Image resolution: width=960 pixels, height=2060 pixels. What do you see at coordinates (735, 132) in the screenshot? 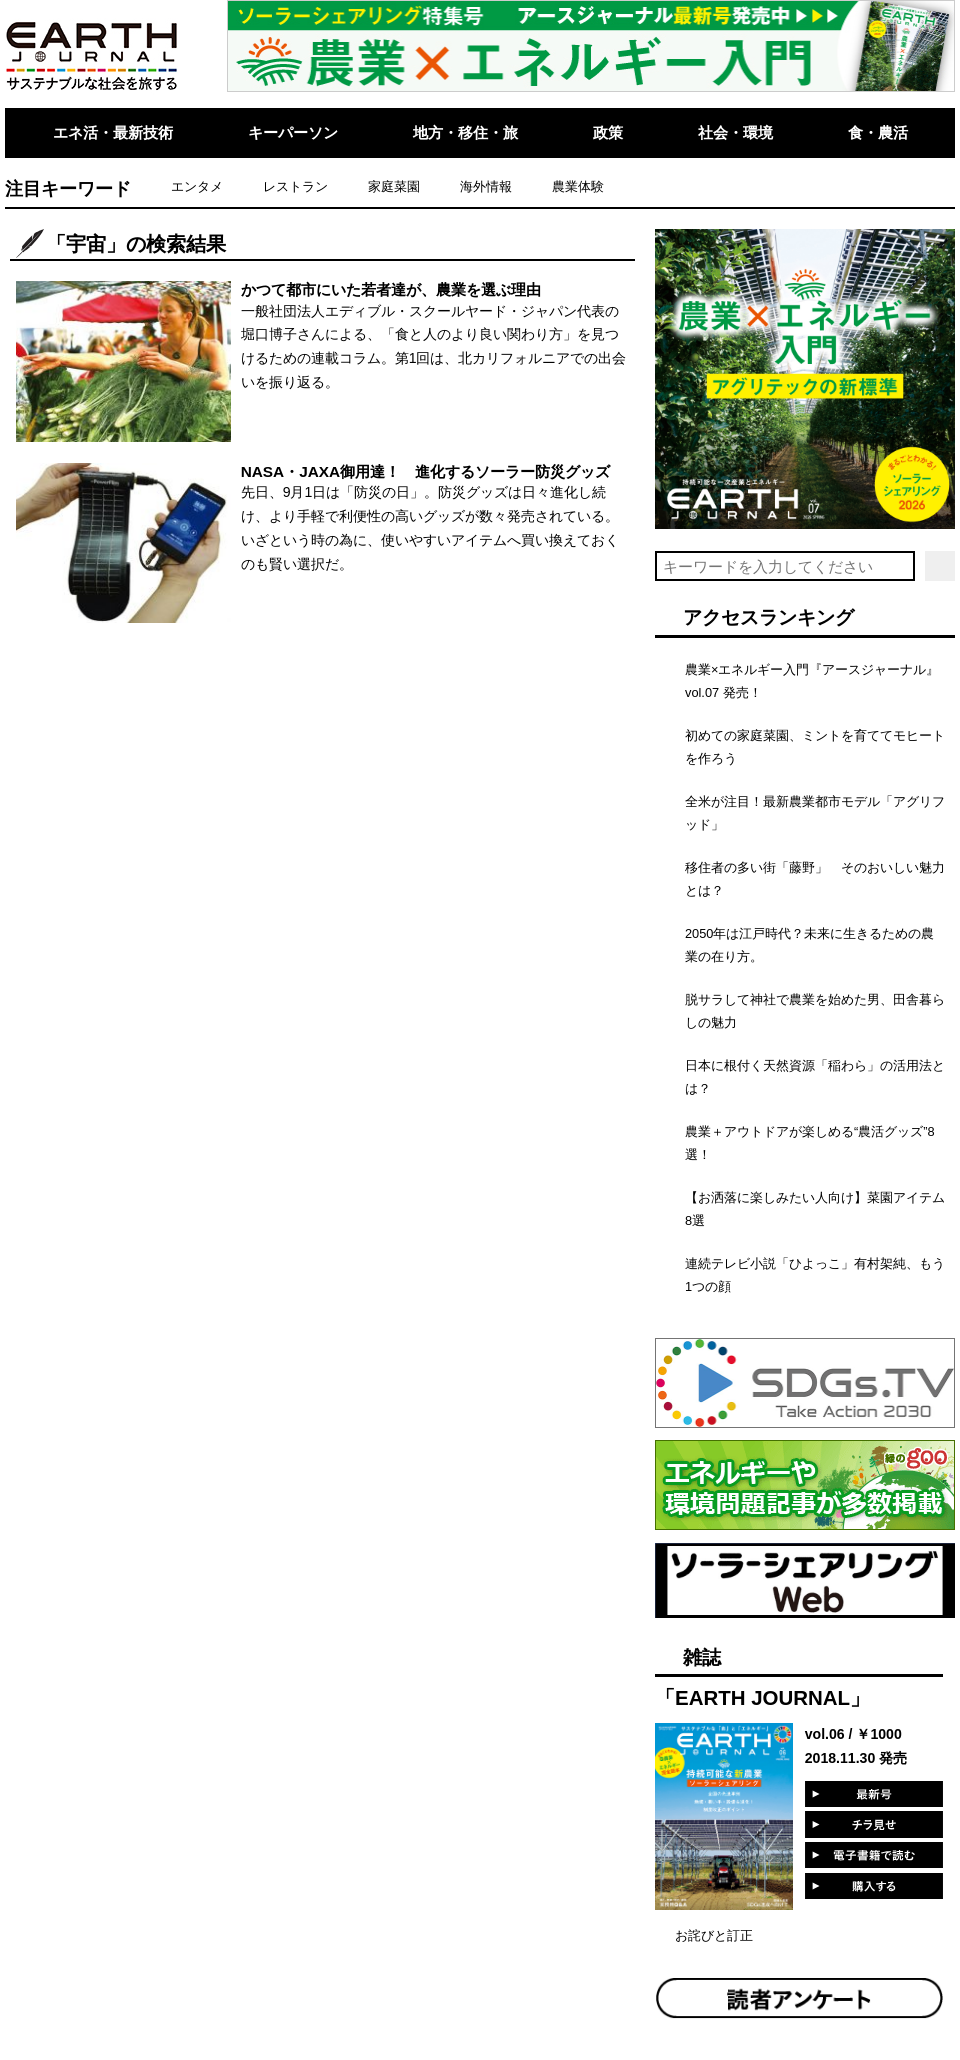
I see `社会・環境` at bounding box center [735, 132].